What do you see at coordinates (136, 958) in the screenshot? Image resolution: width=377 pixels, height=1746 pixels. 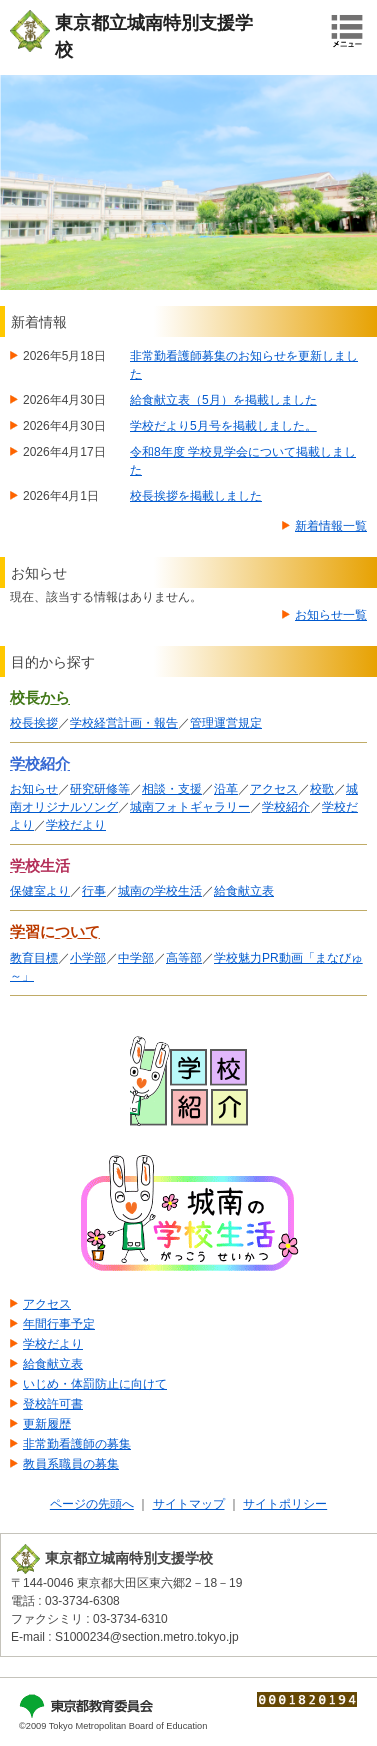 I see `中学部` at bounding box center [136, 958].